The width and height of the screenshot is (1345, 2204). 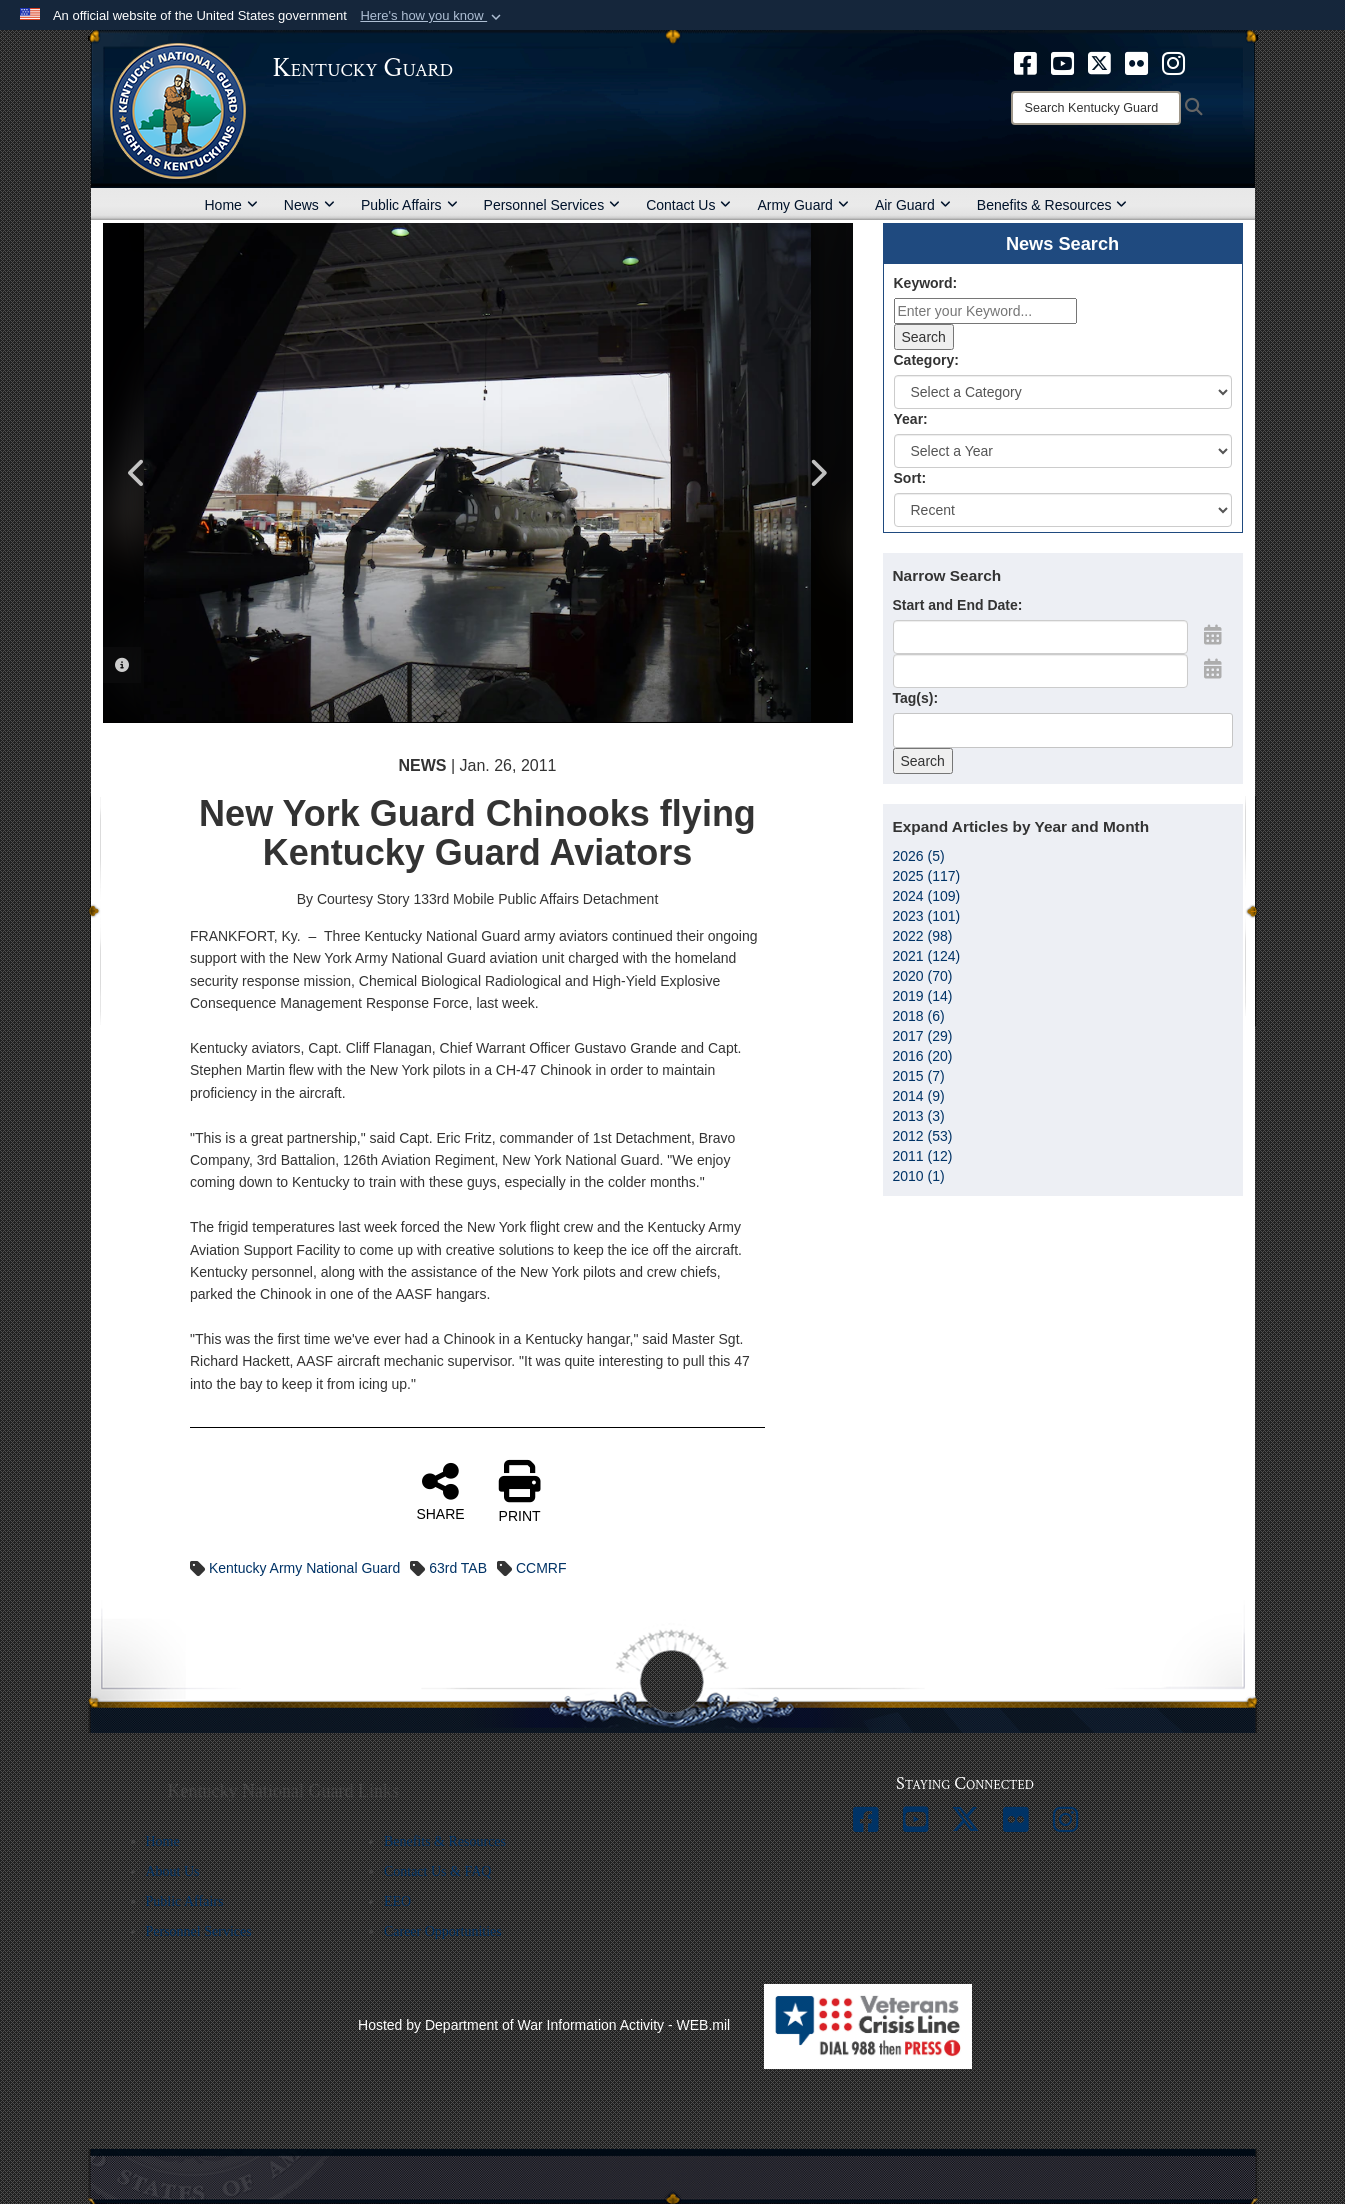 I want to click on Hosted by Department of War Information Activity - WEB.mil, so click(x=544, y=2025).